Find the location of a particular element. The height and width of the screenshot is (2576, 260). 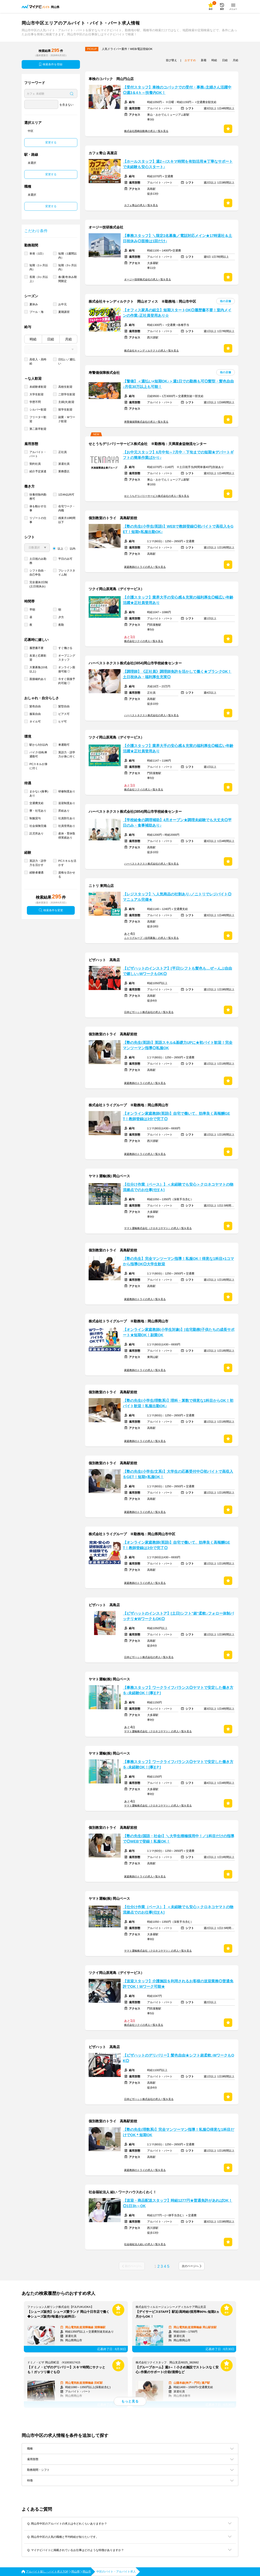

月給 is located at coordinates (68, 339).